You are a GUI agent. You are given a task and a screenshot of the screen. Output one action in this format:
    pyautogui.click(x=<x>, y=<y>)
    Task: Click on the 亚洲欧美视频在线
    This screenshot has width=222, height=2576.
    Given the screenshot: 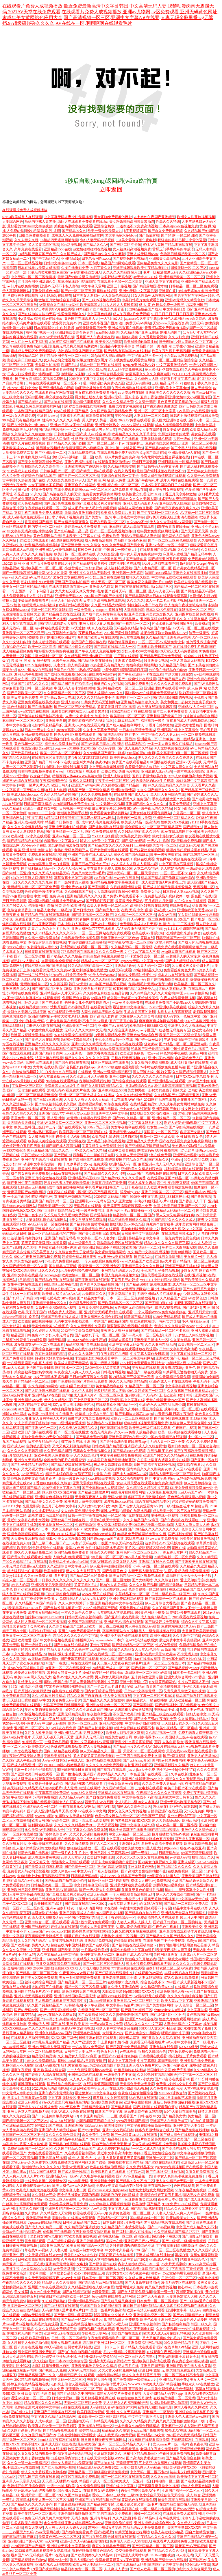 What is the action you would take?
    pyautogui.click(x=57, y=1756)
    